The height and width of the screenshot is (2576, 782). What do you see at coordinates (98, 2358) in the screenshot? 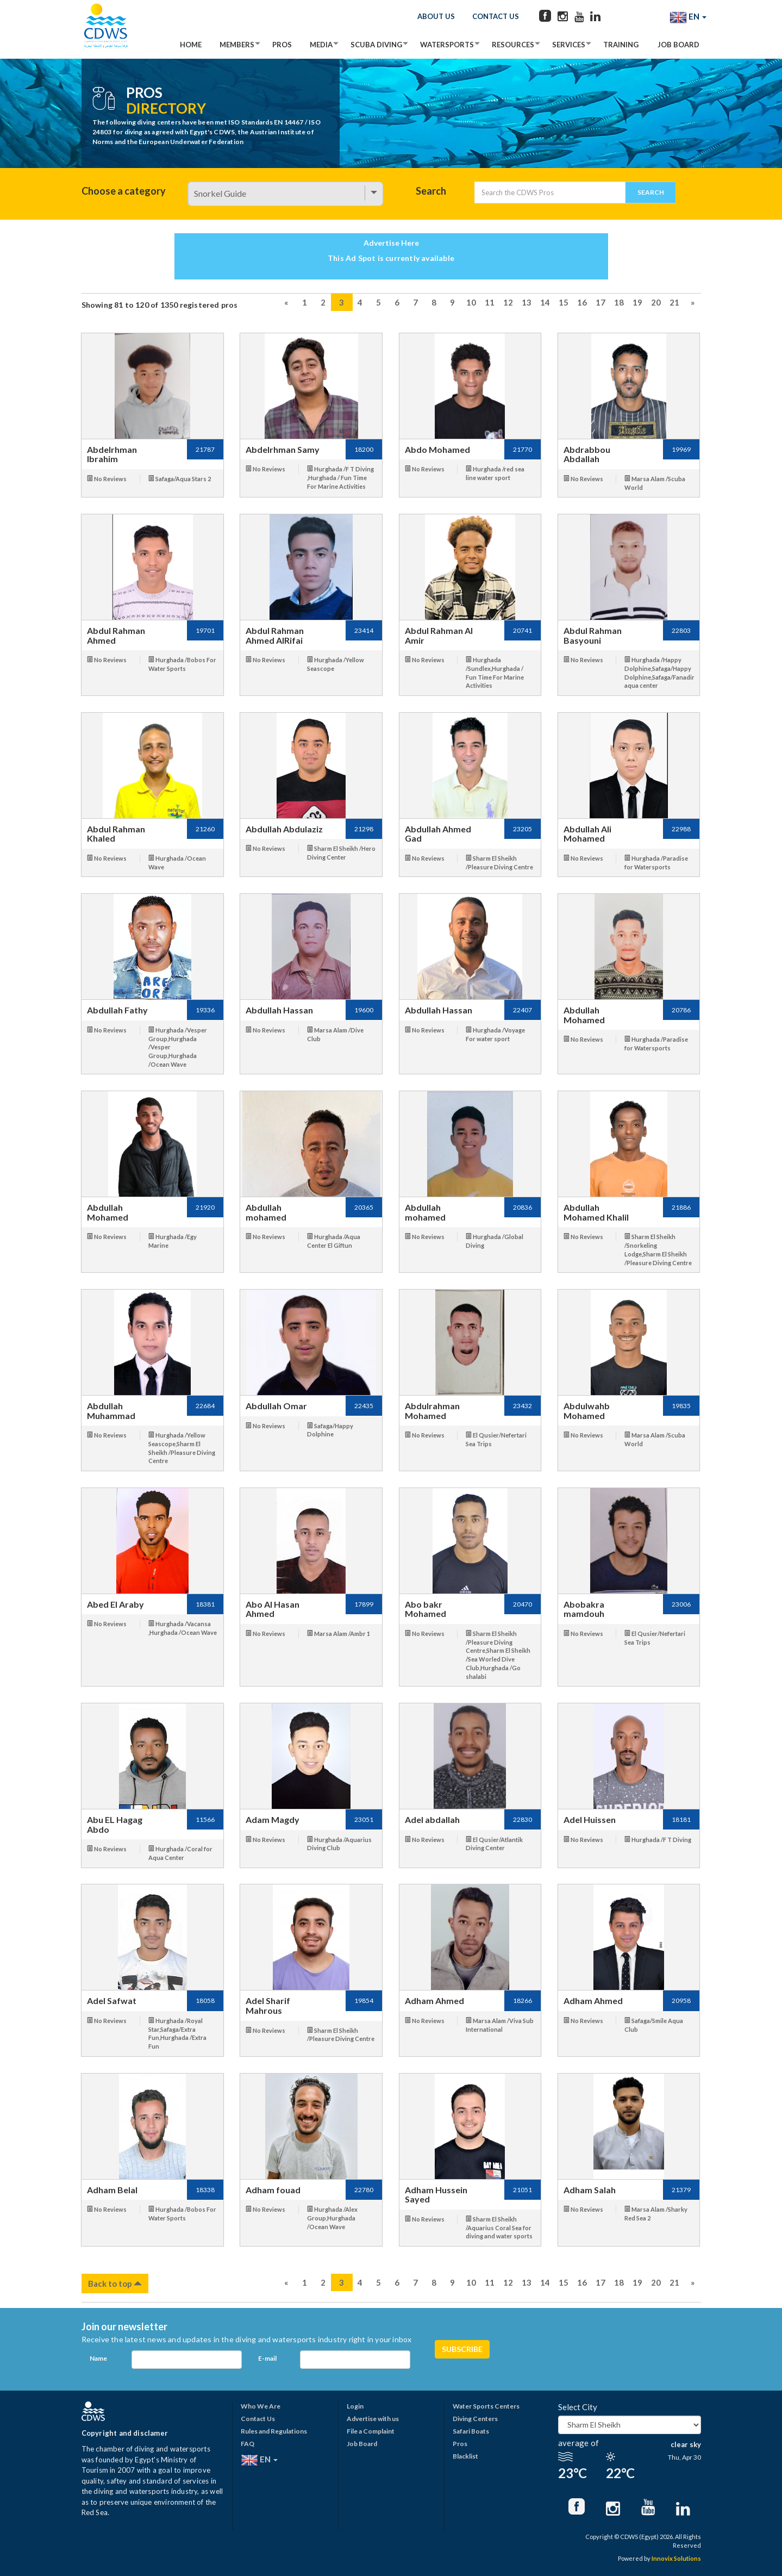
I see `Name` at bounding box center [98, 2358].